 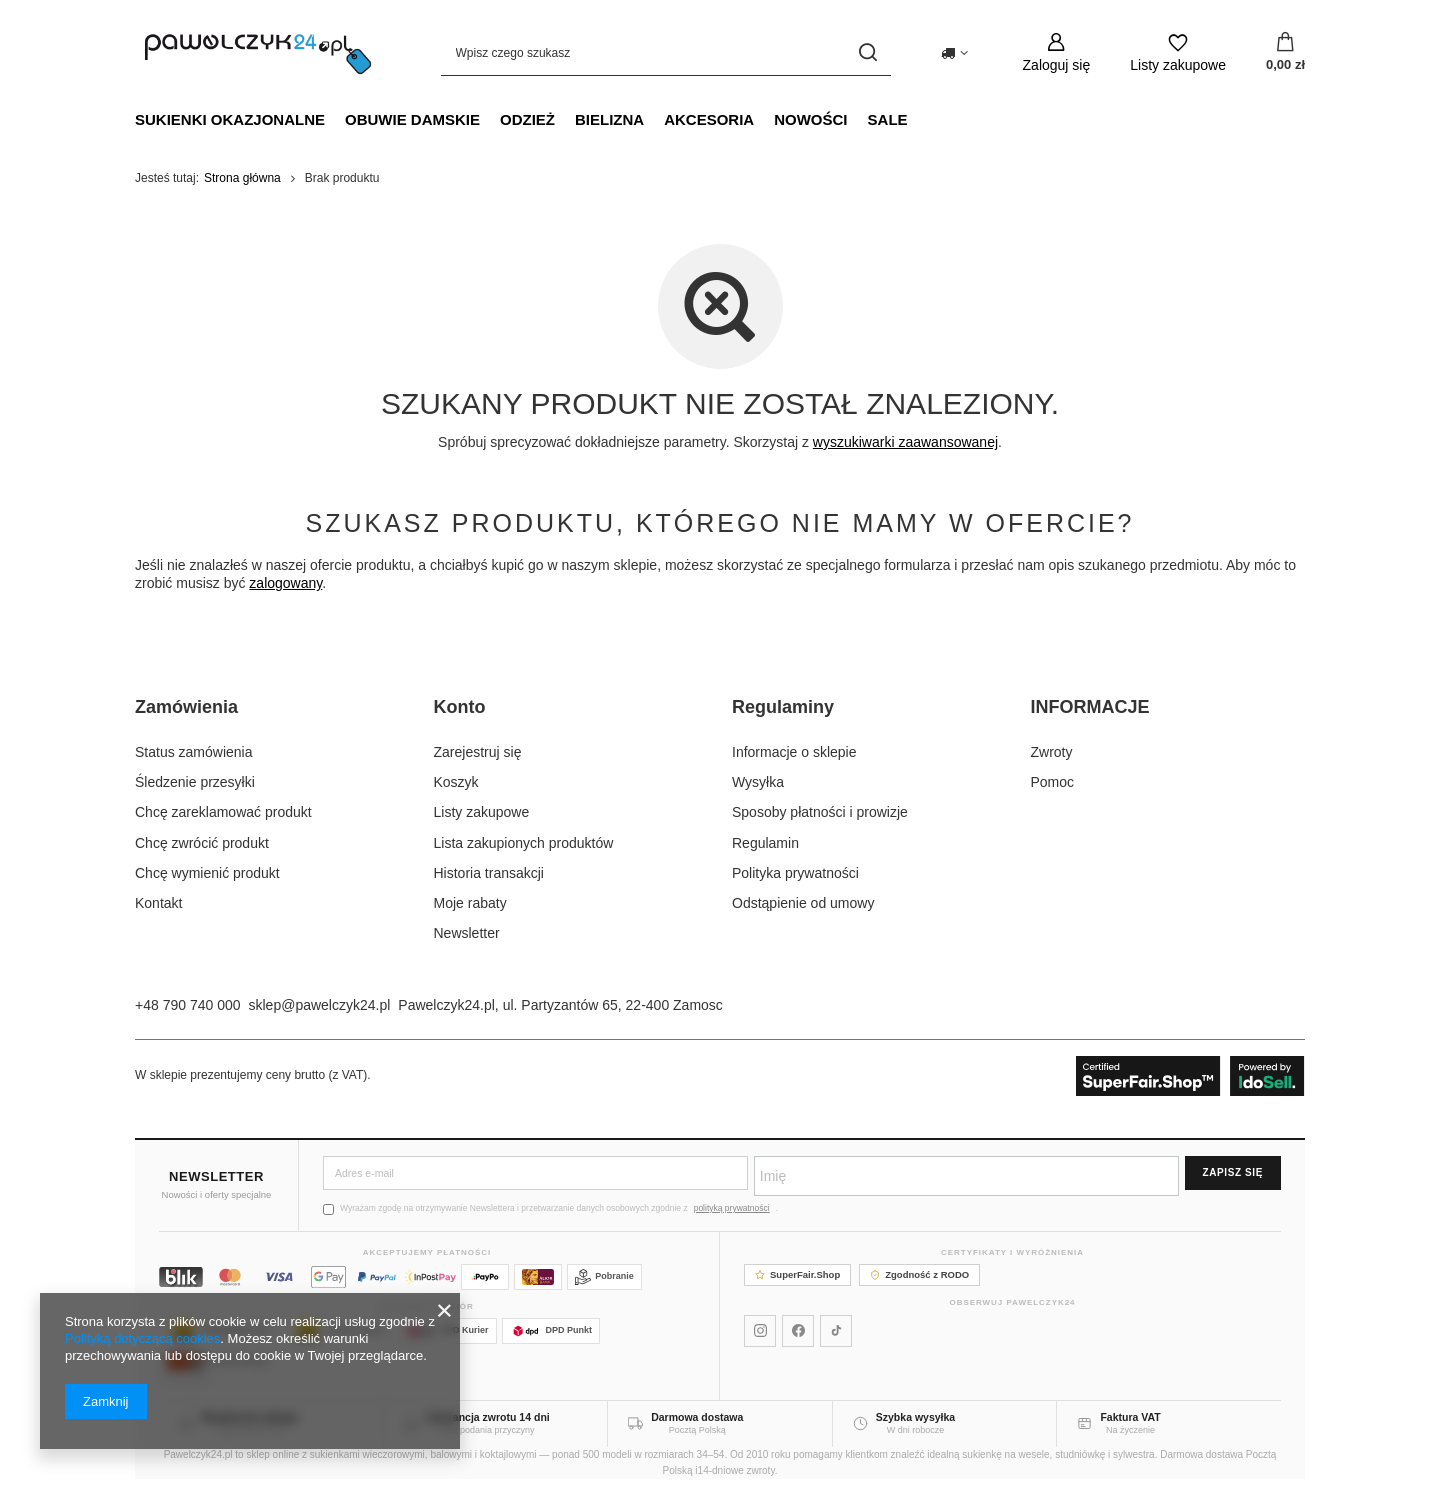 What do you see at coordinates (795, 873) in the screenshot?
I see `Polityka prywatności [Element stopki: Polityka prywatności]` at bounding box center [795, 873].